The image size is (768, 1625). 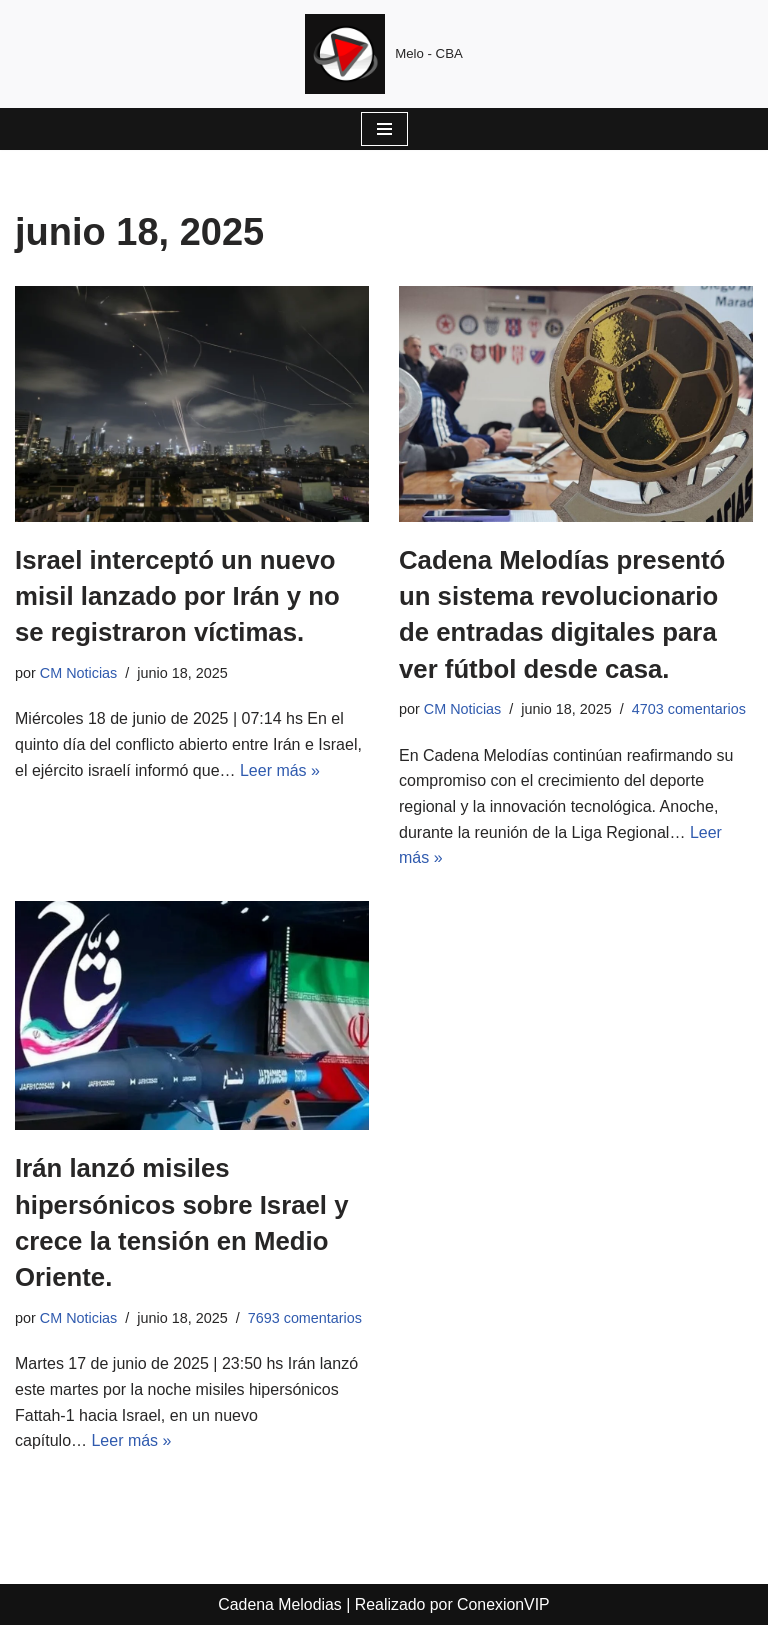 What do you see at coordinates (384, 54) in the screenshot?
I see `[Cadena Melodias Melo - CBA]` at bounding box center [384, 54].